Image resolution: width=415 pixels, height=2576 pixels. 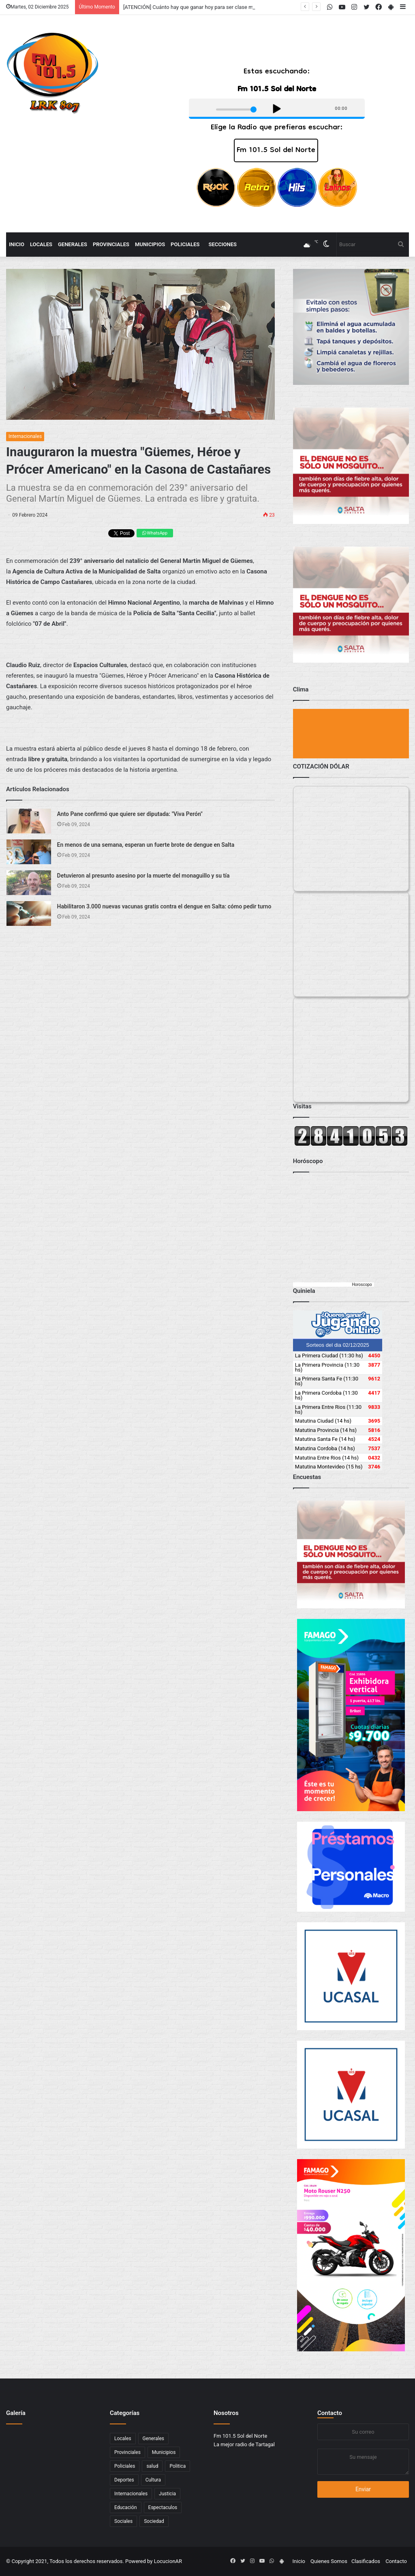 I want to click on [Habilitaron 3.000 nuevas vacunas gratis contra el dengue en Salta: cómo pedir turno], so click(x=28, y=913).